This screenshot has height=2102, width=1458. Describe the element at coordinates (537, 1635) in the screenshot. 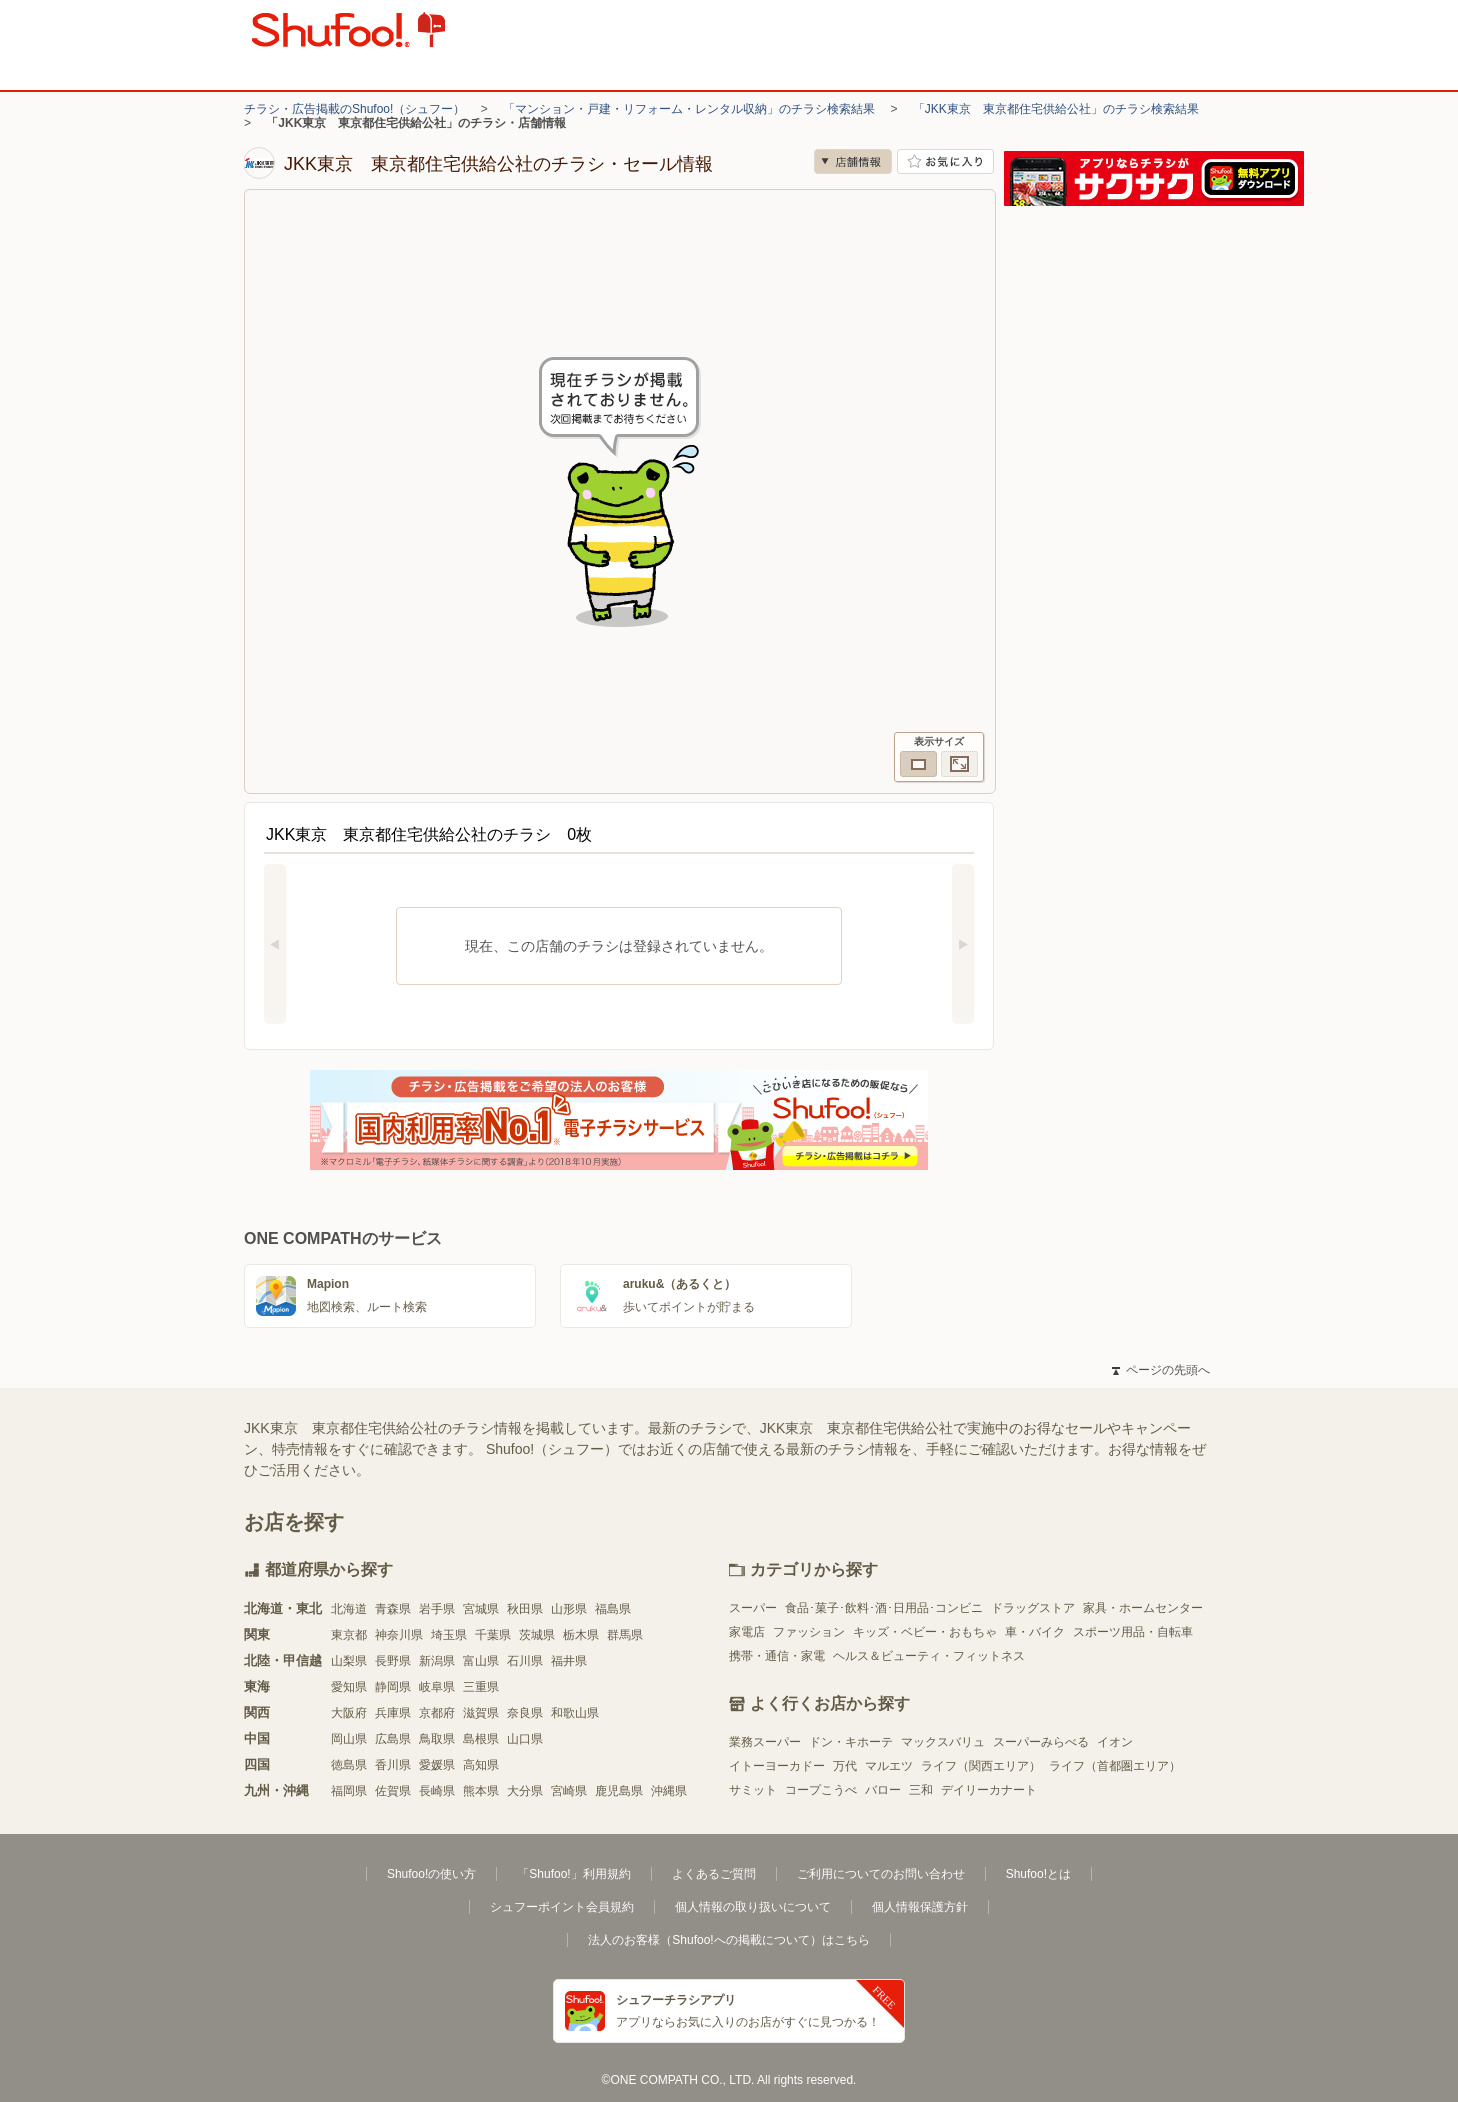

I see `茨城県` at that location.